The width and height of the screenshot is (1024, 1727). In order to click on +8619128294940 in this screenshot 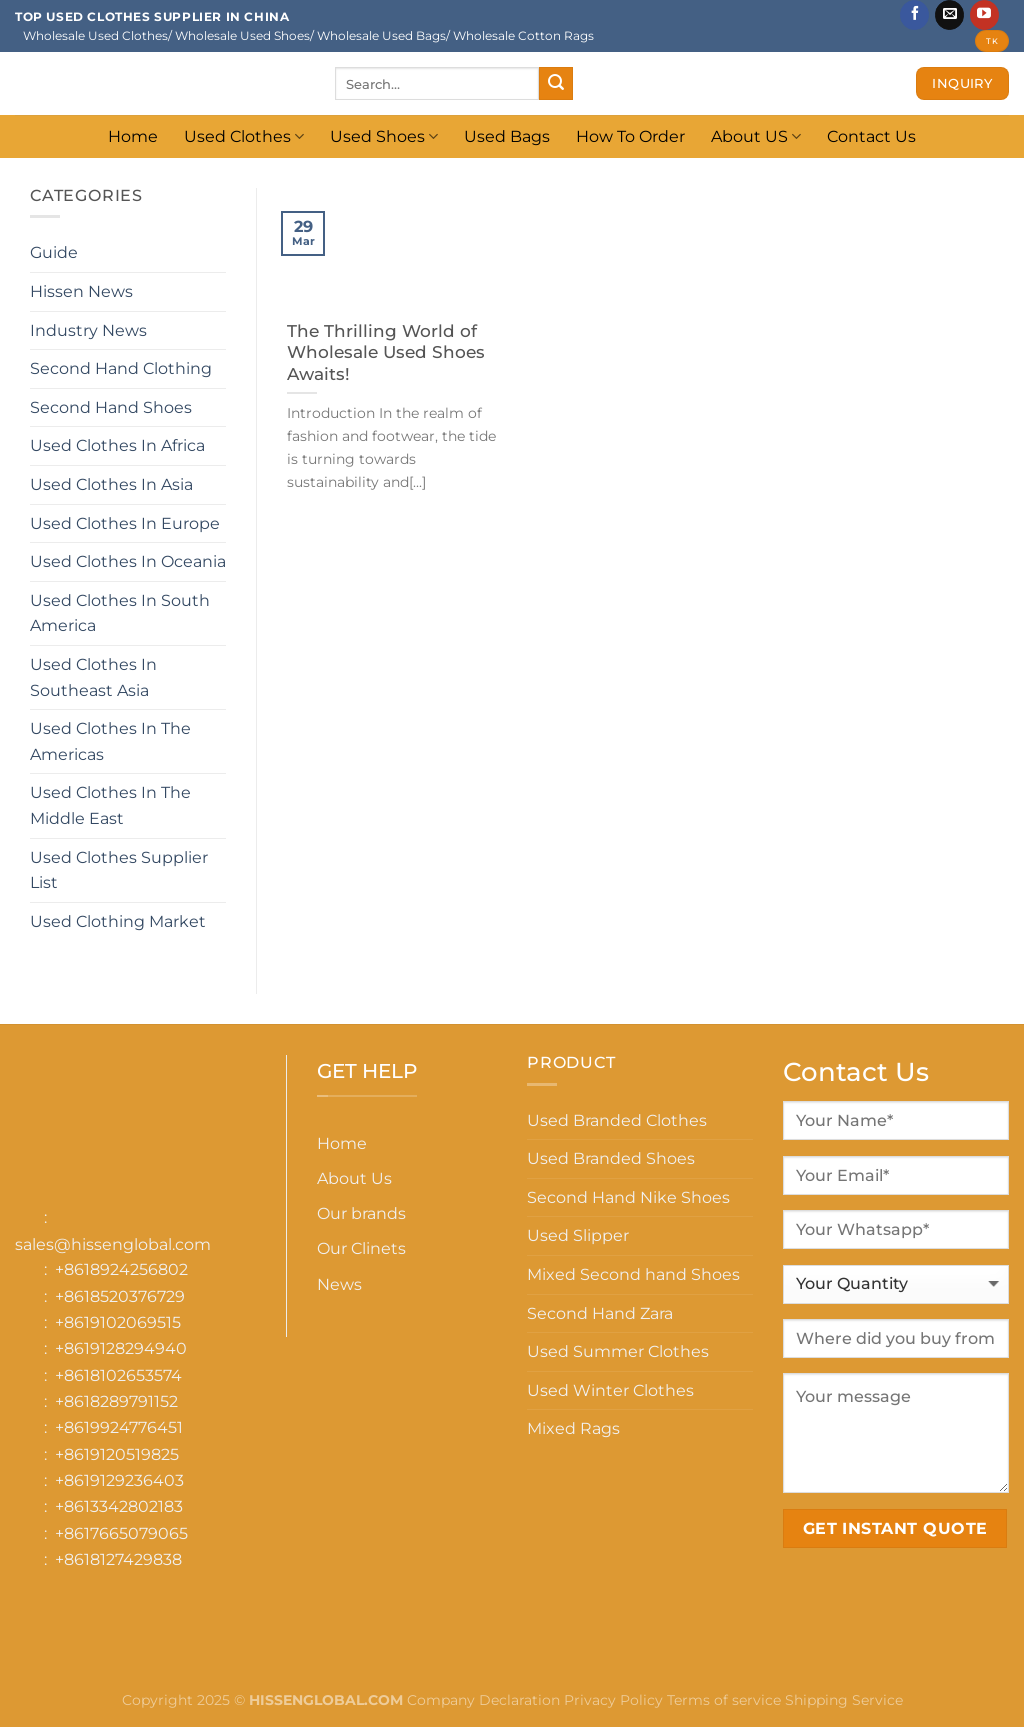, I will do `click(121, 1348)`.